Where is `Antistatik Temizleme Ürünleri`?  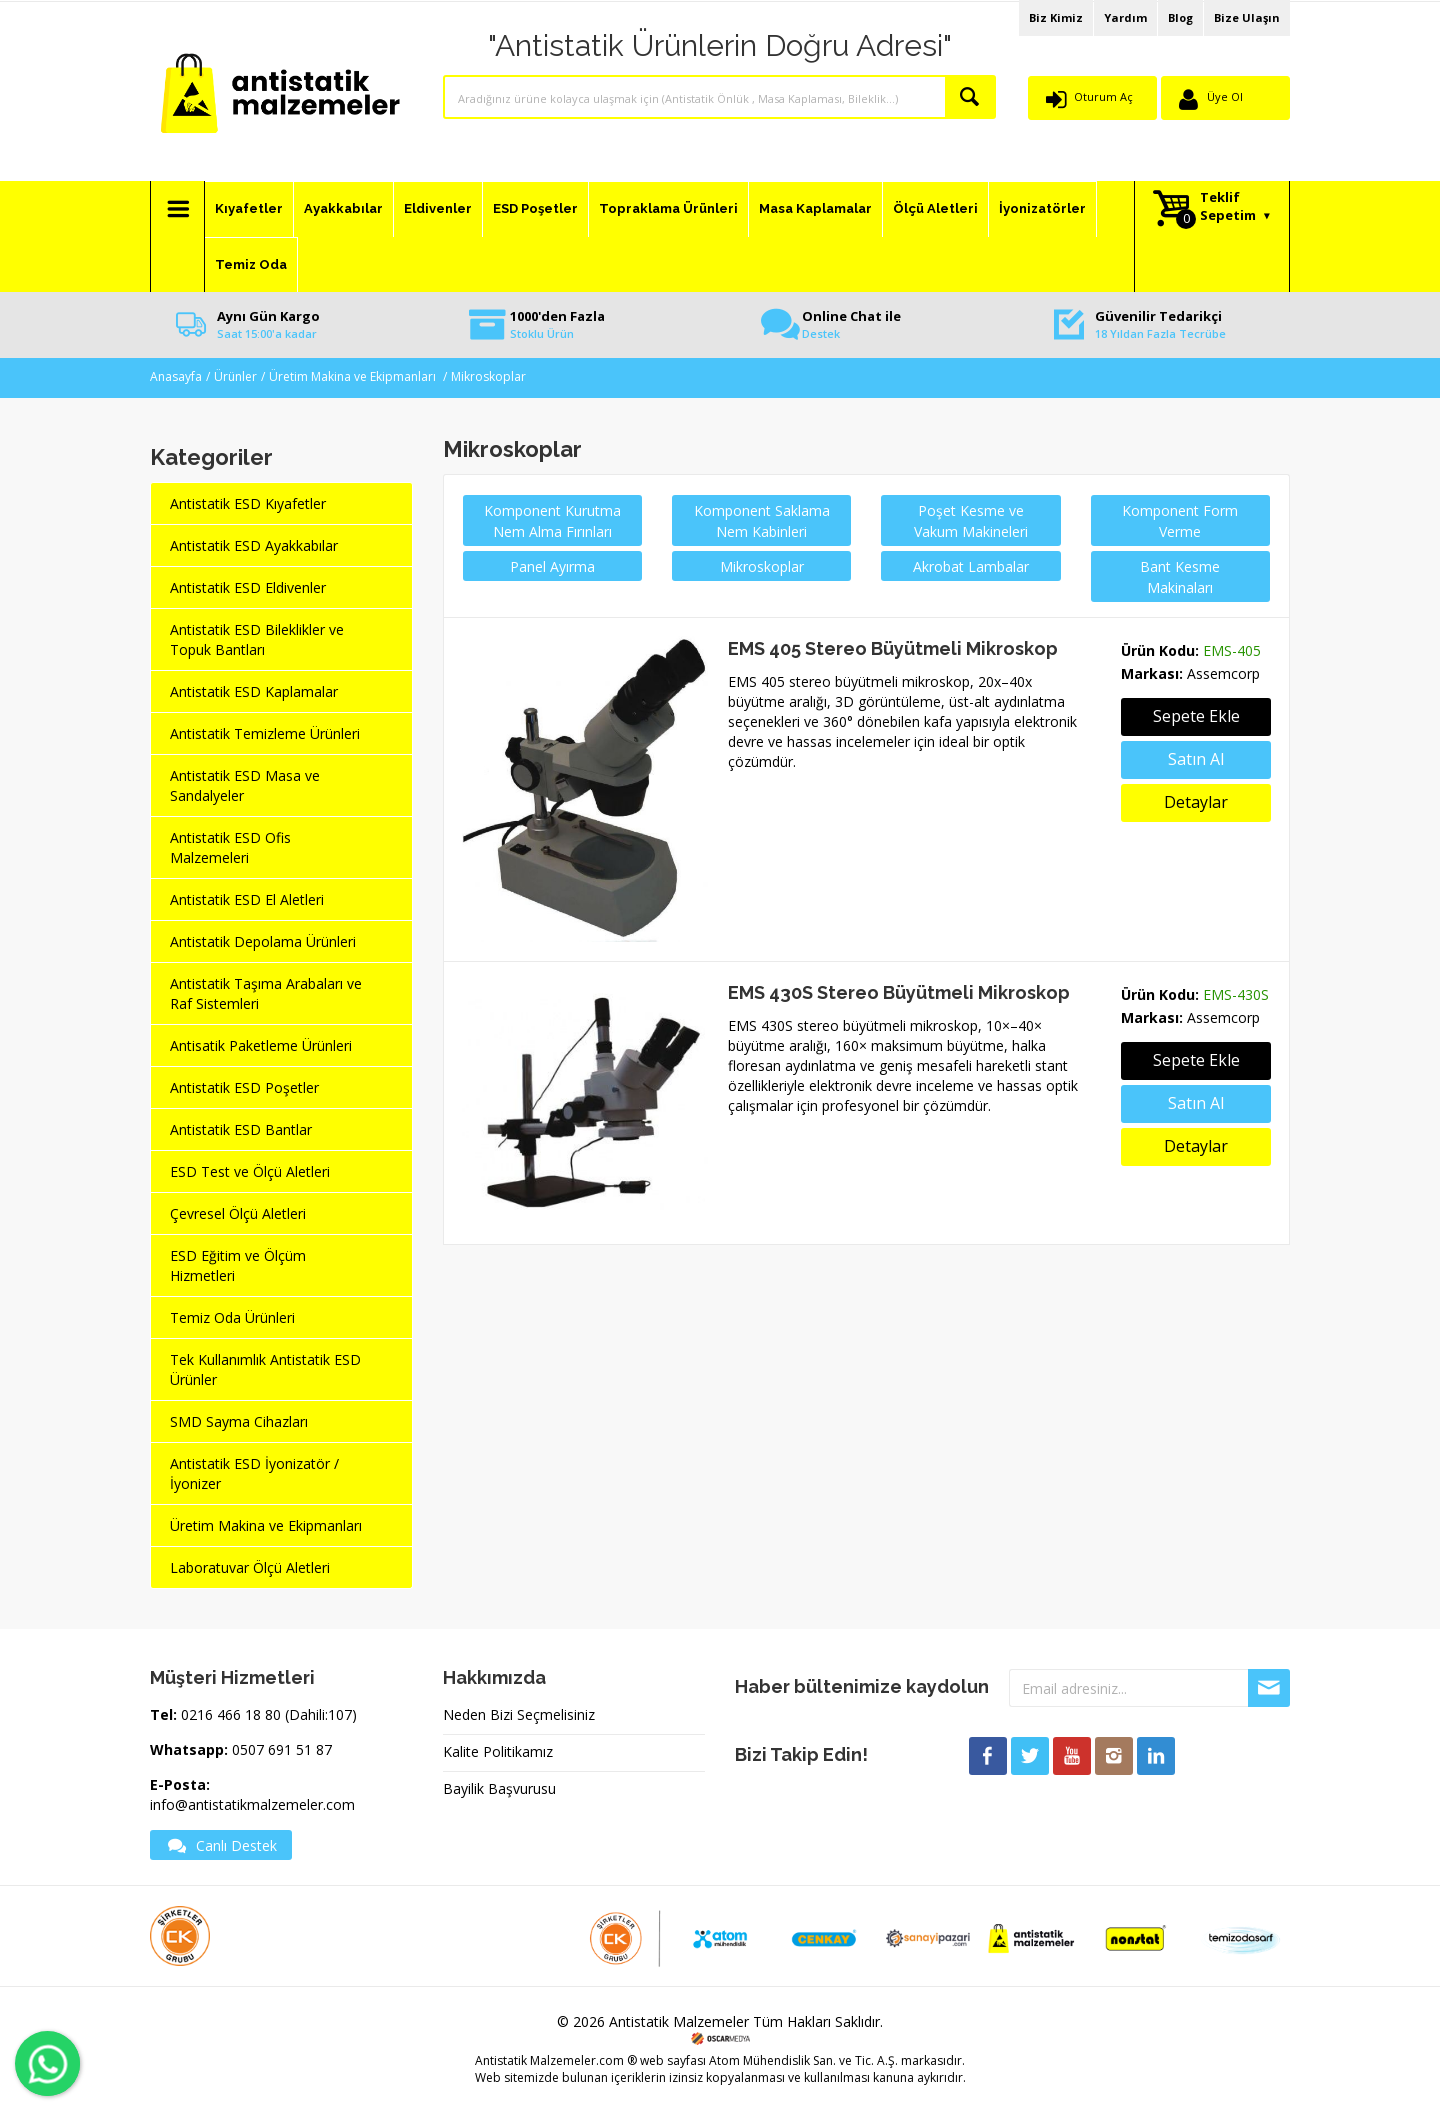
Antistatik Temizleme Ürünleri is located at coordinates (265, 733).